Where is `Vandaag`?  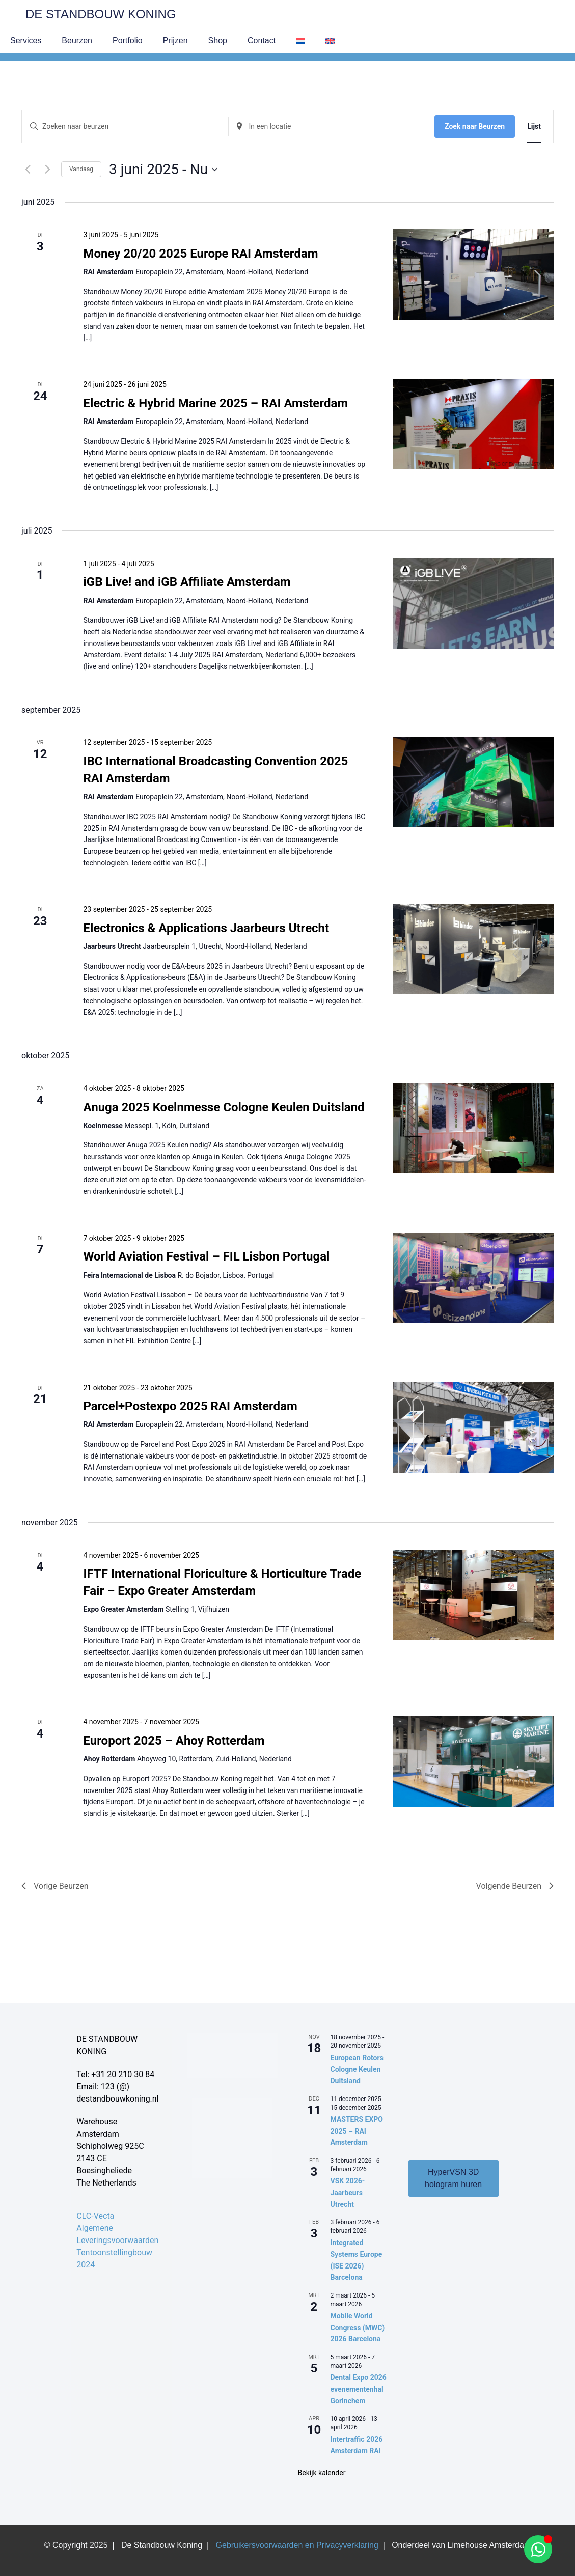
Vandaag is located at coordinates (81, 169).